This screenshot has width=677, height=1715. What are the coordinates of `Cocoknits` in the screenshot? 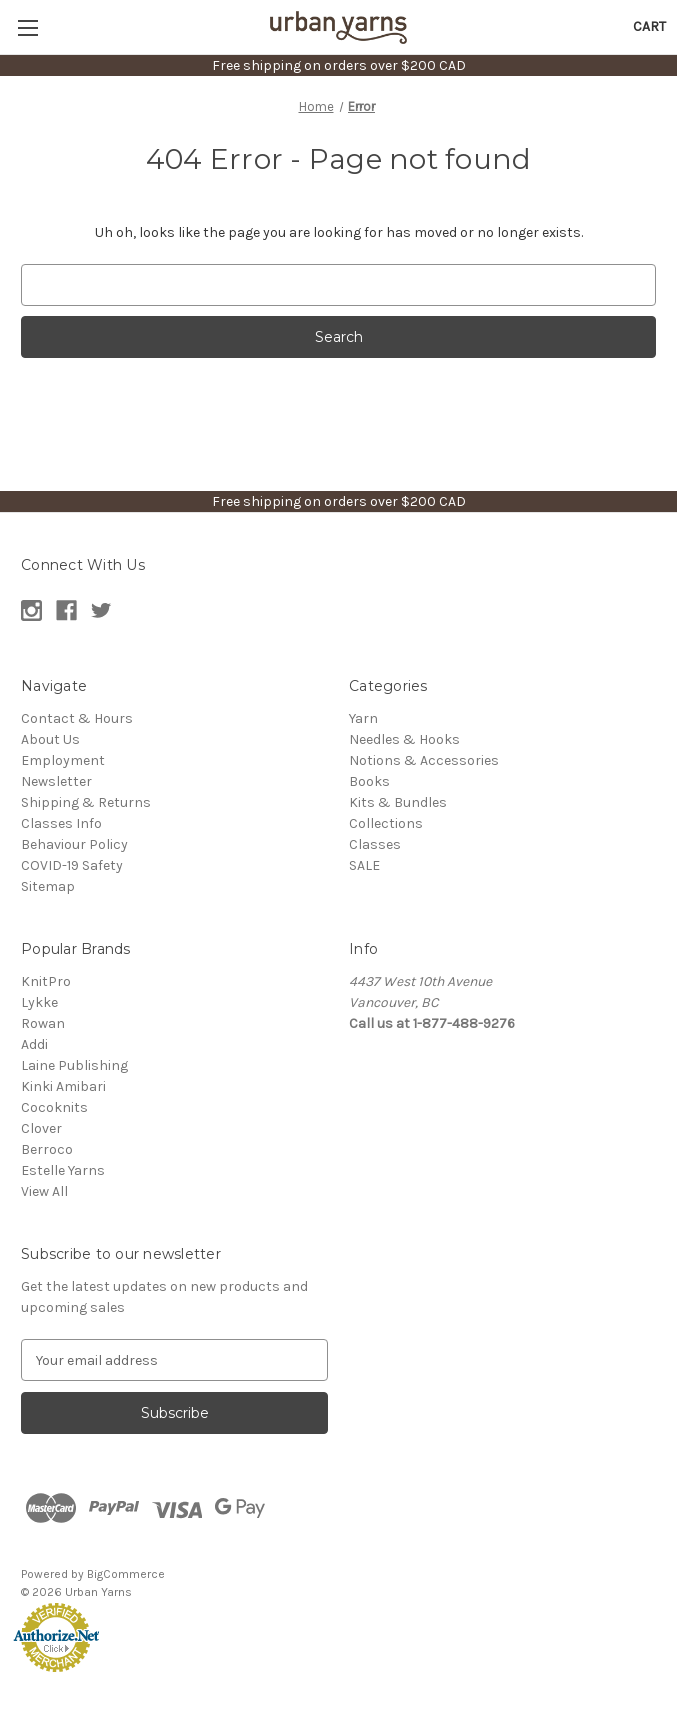 It's located at (54, 1107).